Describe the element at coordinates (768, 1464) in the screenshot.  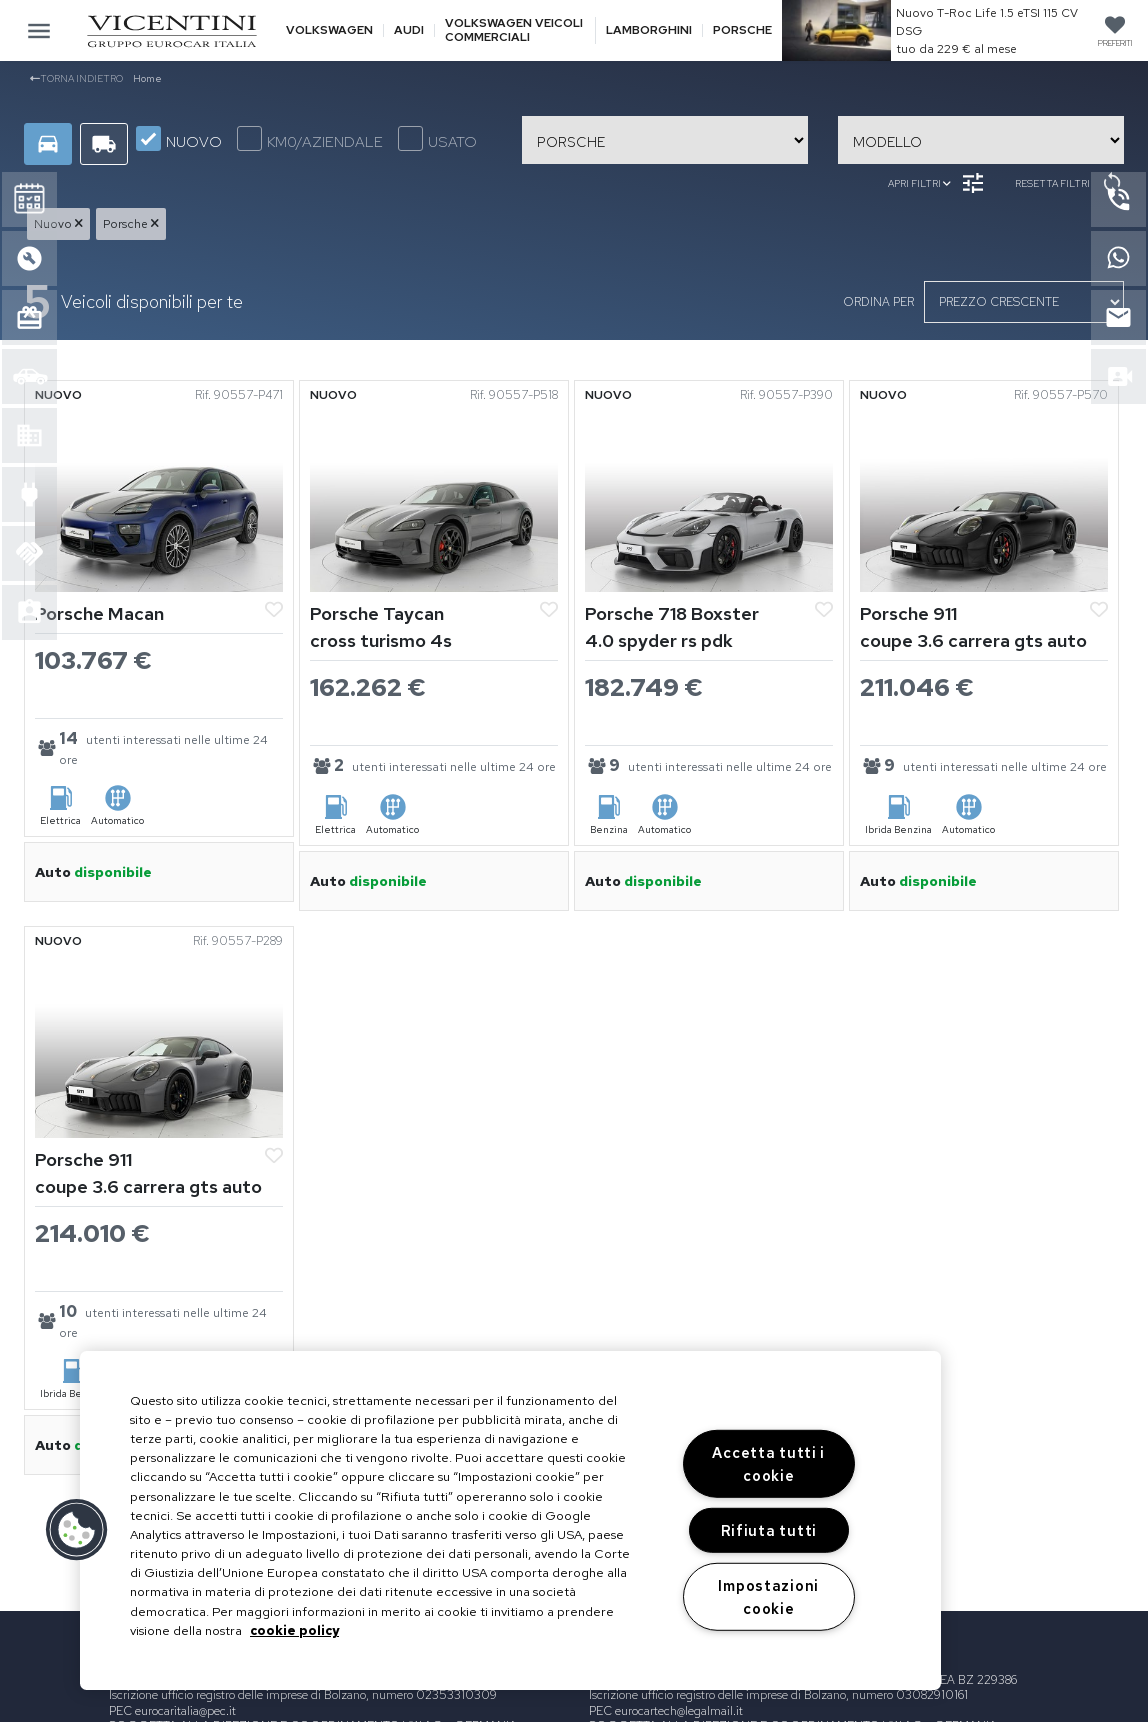
I see `Accetta tutti i cookie` at that location.